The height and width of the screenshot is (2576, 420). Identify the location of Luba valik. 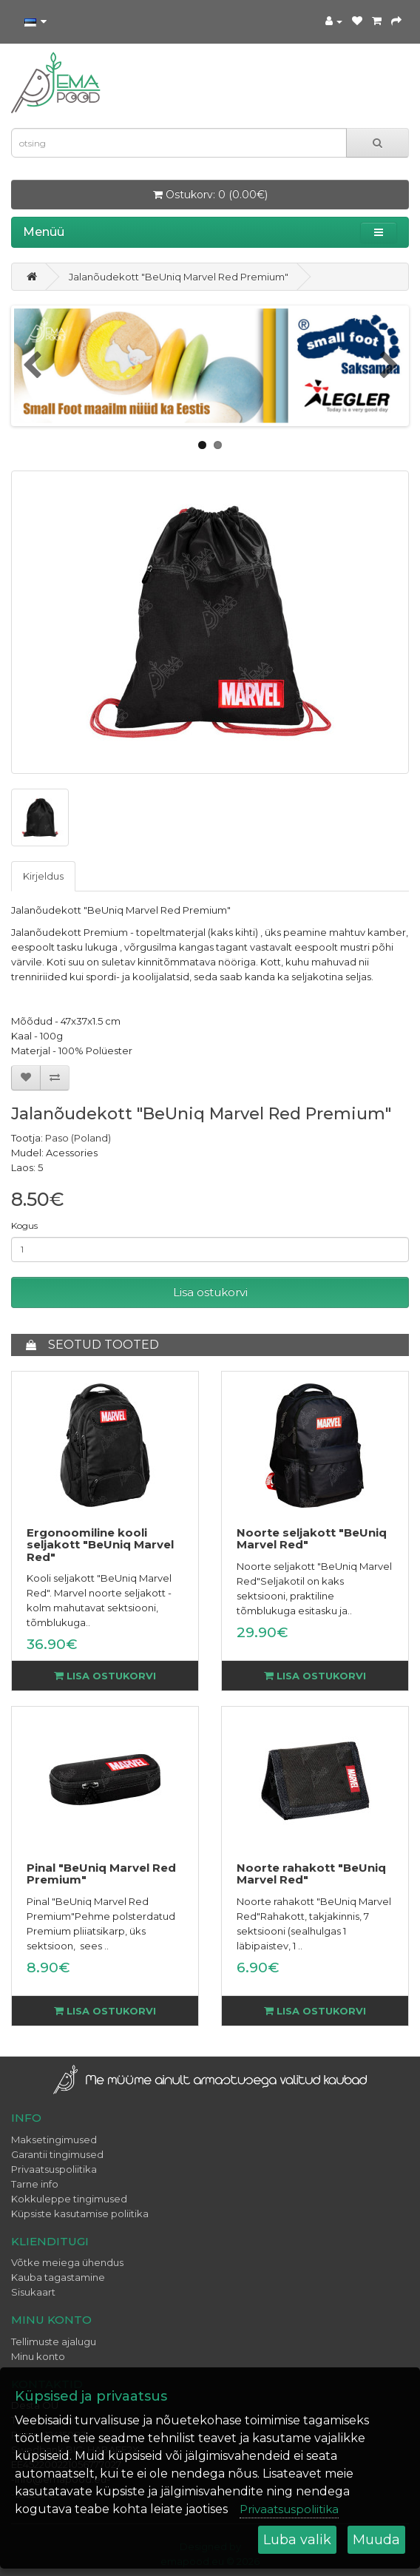
(297, 2540).